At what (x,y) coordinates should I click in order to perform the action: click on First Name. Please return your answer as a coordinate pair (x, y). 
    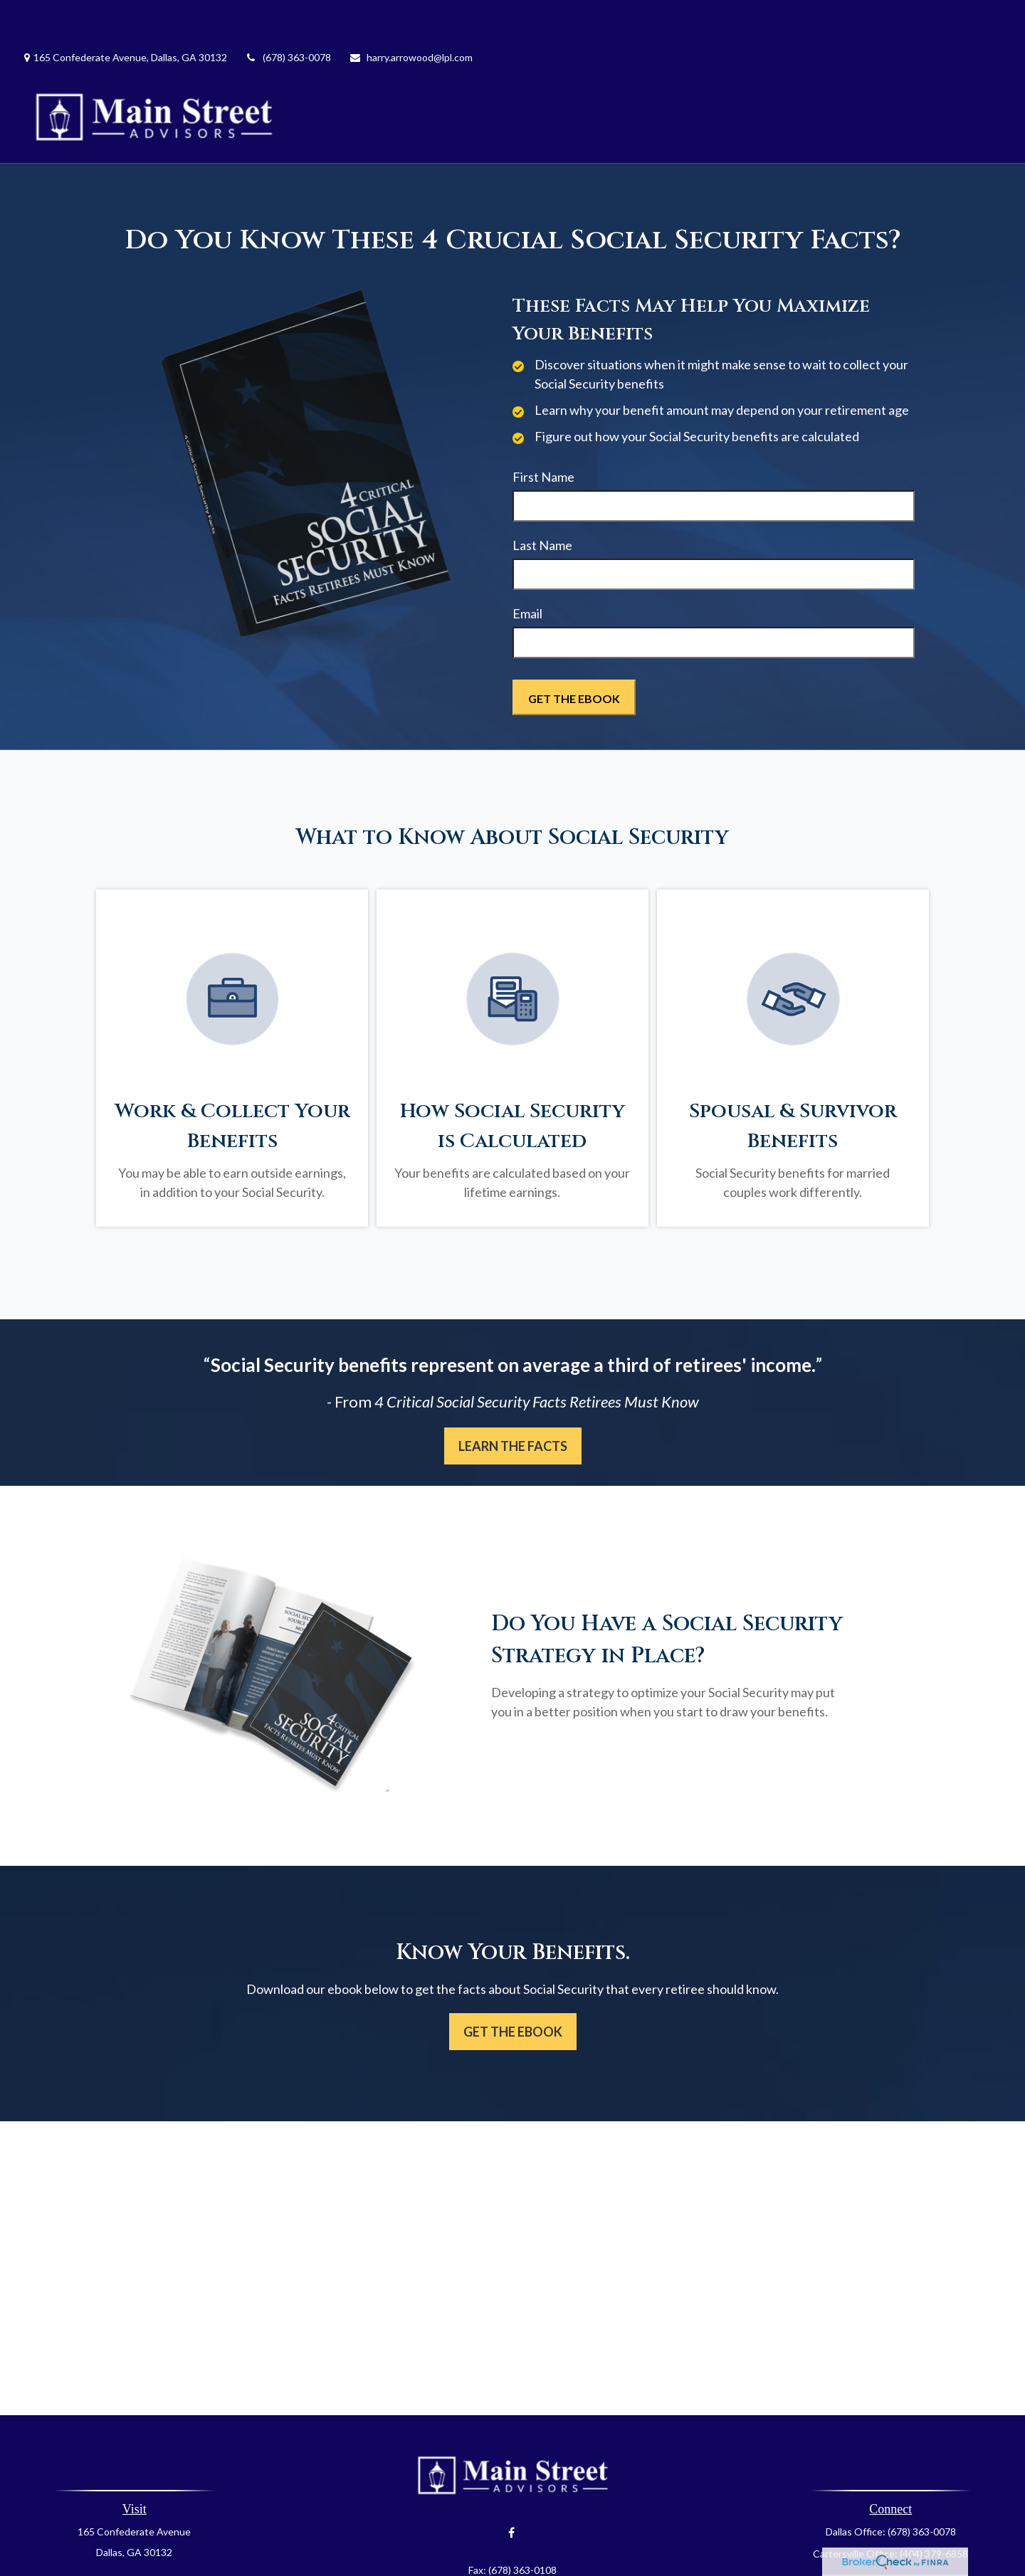
    Looking at the image, I should click on (543, 434).